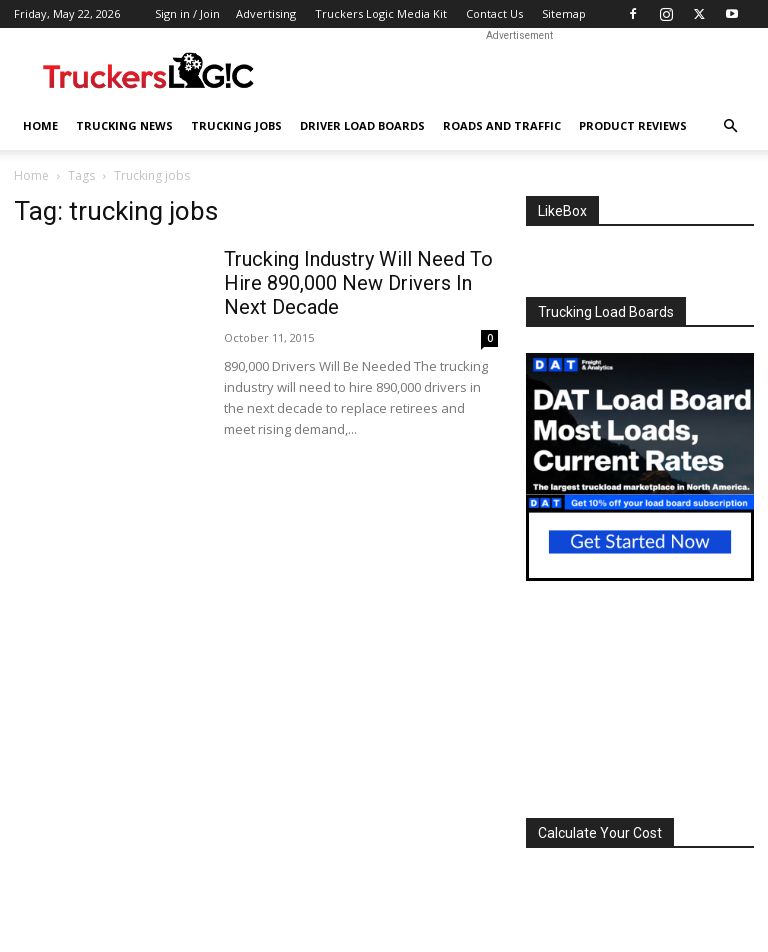 The image size is (768, 952). What do you see at coordinates (362, 125) in the screenshot?
I see `Driver Load Boards` at bounding box center [362, 125].